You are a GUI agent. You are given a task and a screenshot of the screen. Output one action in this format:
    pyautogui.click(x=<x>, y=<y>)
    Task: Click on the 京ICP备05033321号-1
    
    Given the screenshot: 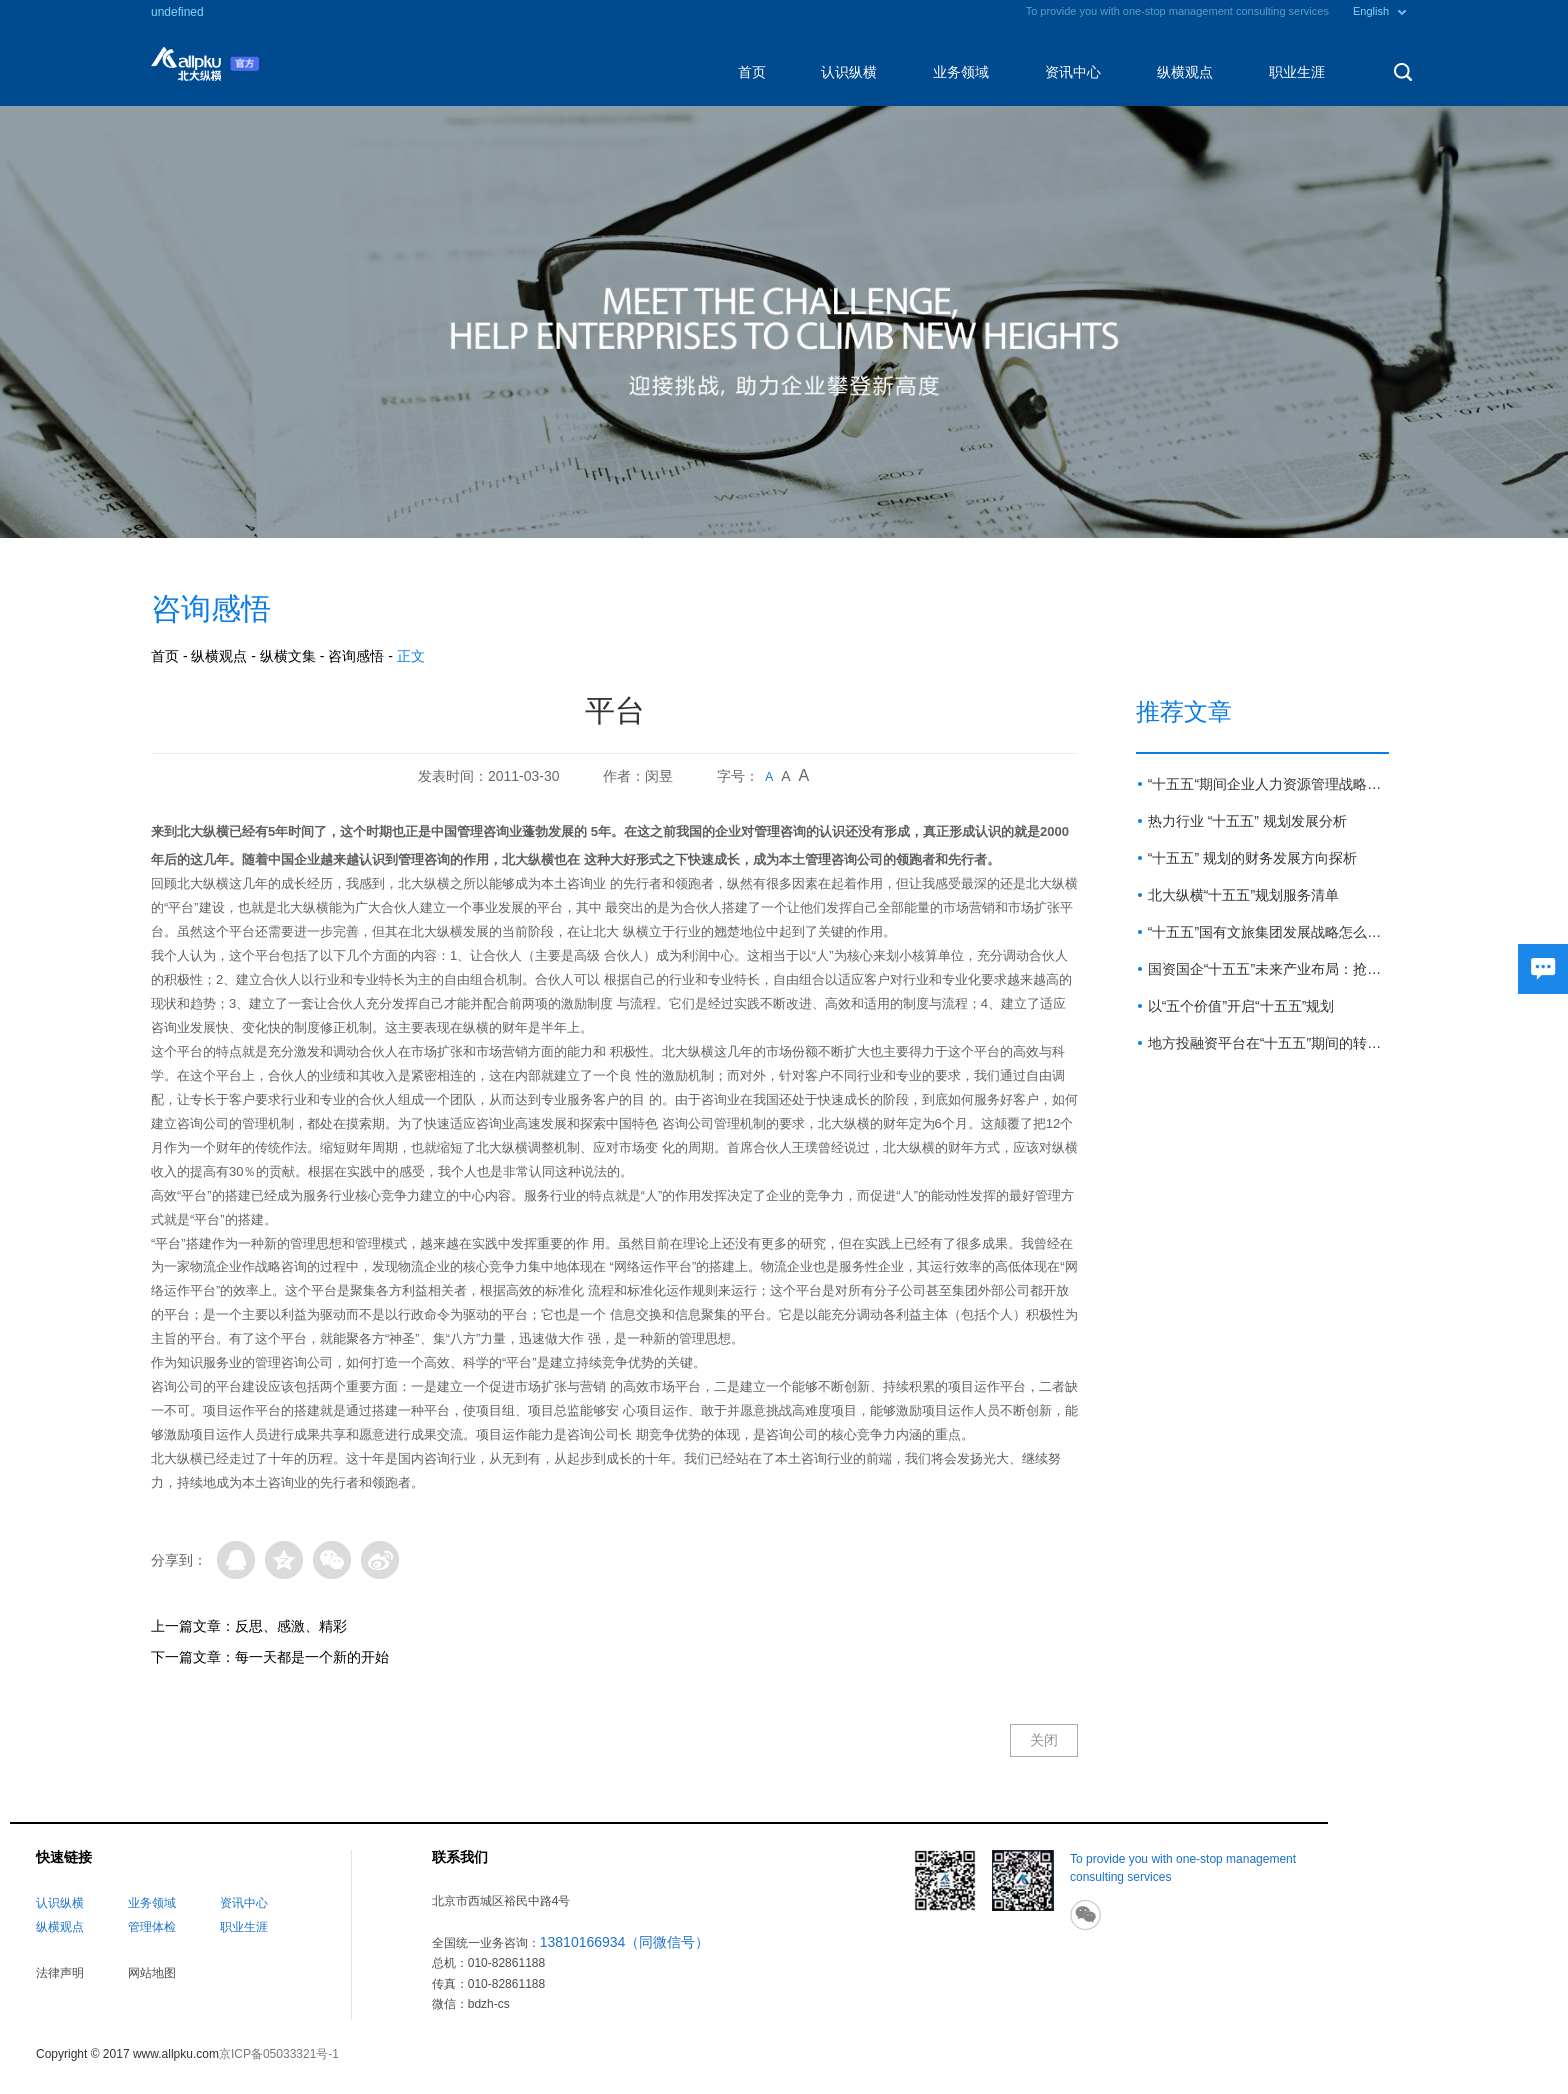 What is the action you would take?
    pyautogui.click(x=279, y=2054)
    